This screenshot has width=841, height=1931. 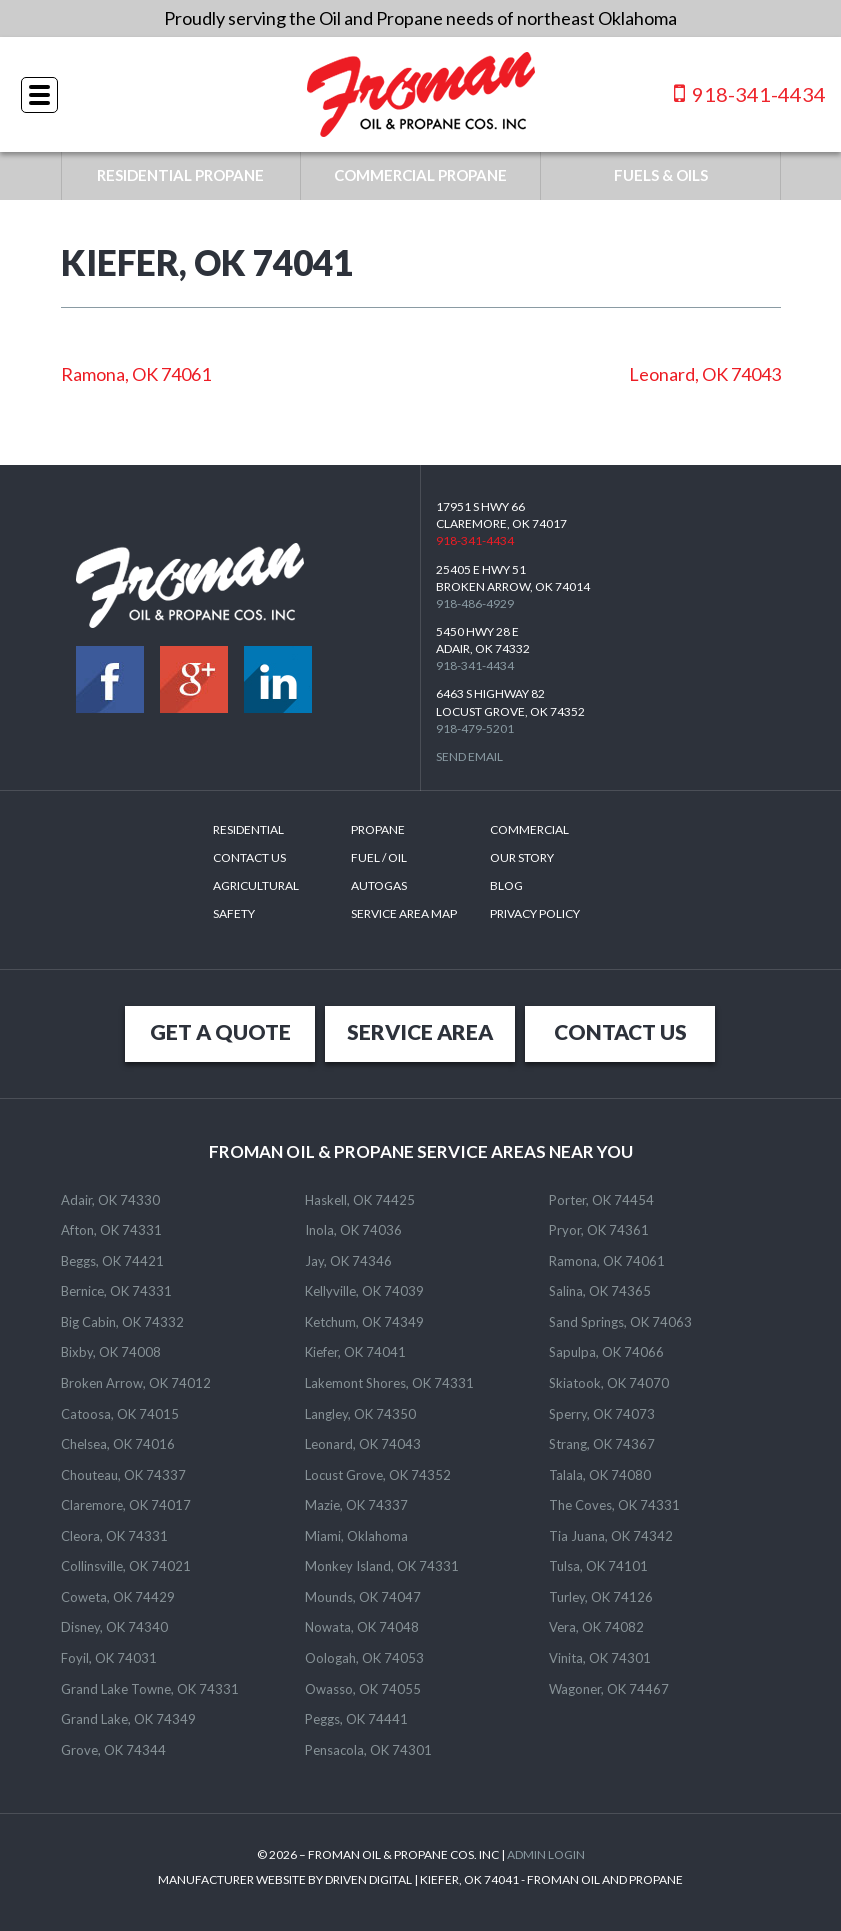 I want to click on ADMIN LOGIN, so click(x=546, y=1854).